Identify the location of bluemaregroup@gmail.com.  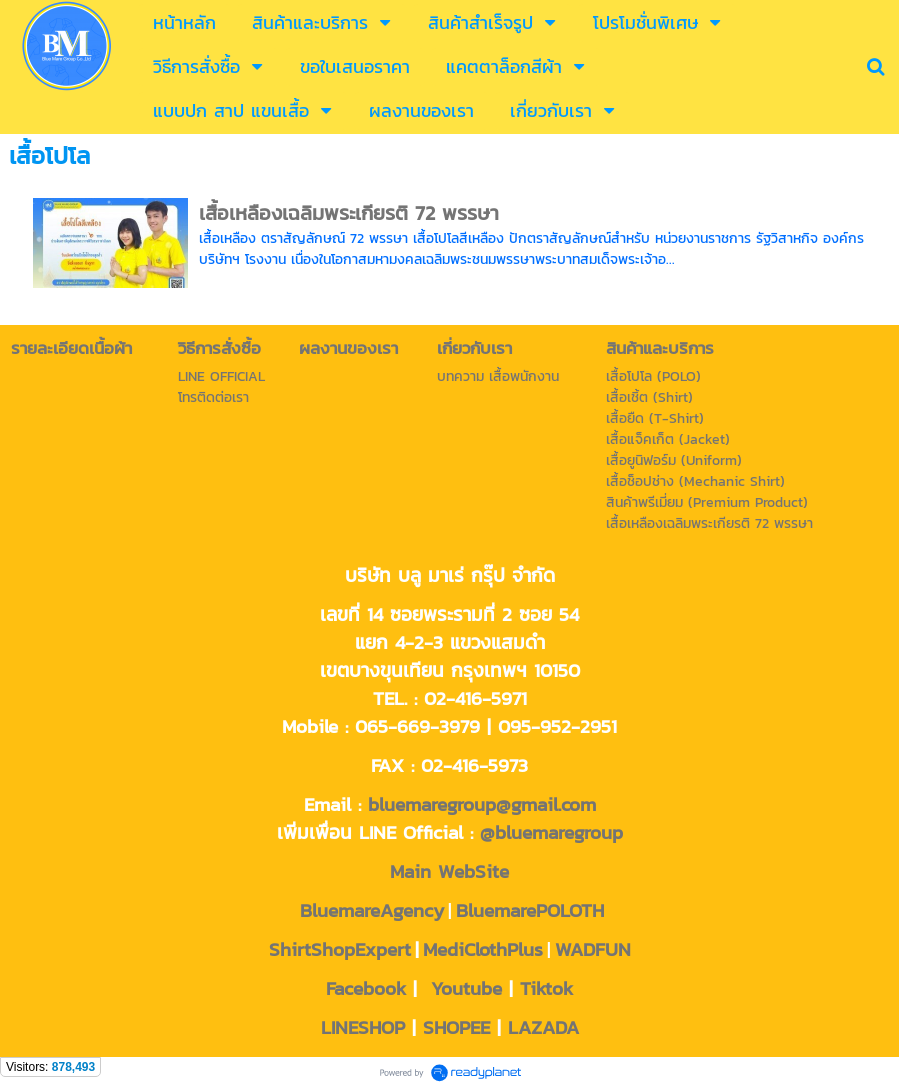
(482, 804).